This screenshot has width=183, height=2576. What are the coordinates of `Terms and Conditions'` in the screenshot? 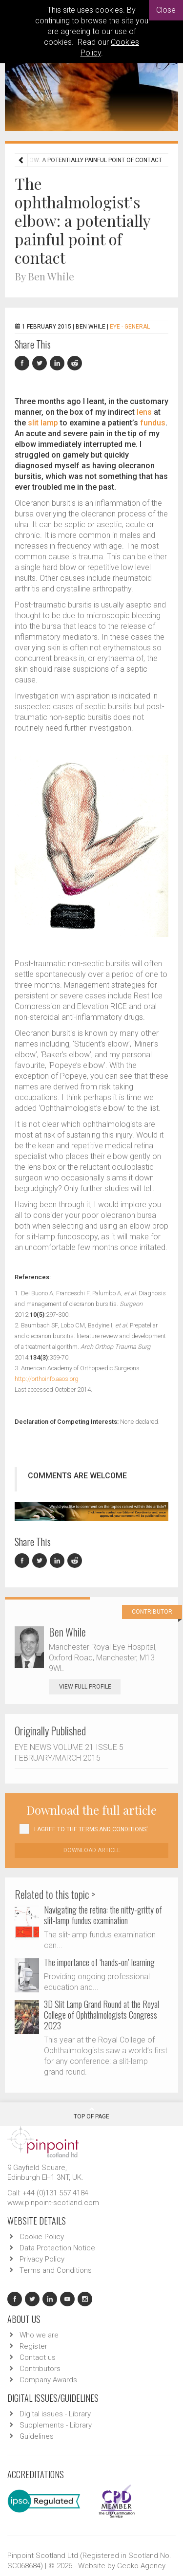 It's located at (113, 1829).